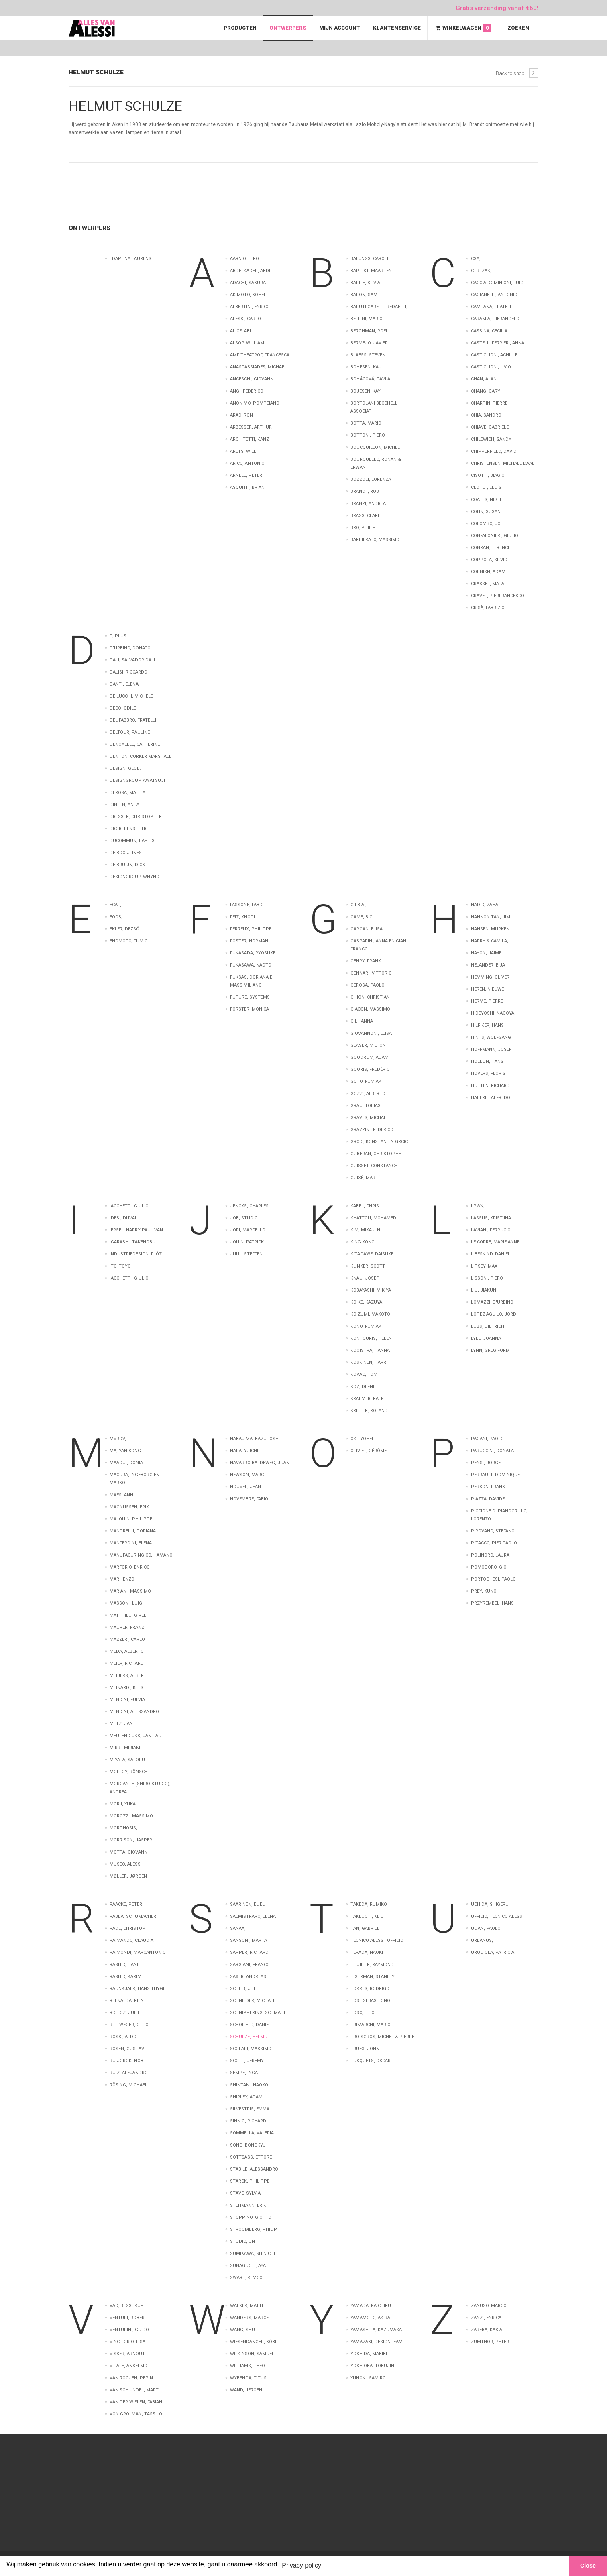 The width and height of the screenshot is (607, 2576). Describe the element at coordinates (128, 2317) in the screenshot. I see `Venturi, Robert` at that location.